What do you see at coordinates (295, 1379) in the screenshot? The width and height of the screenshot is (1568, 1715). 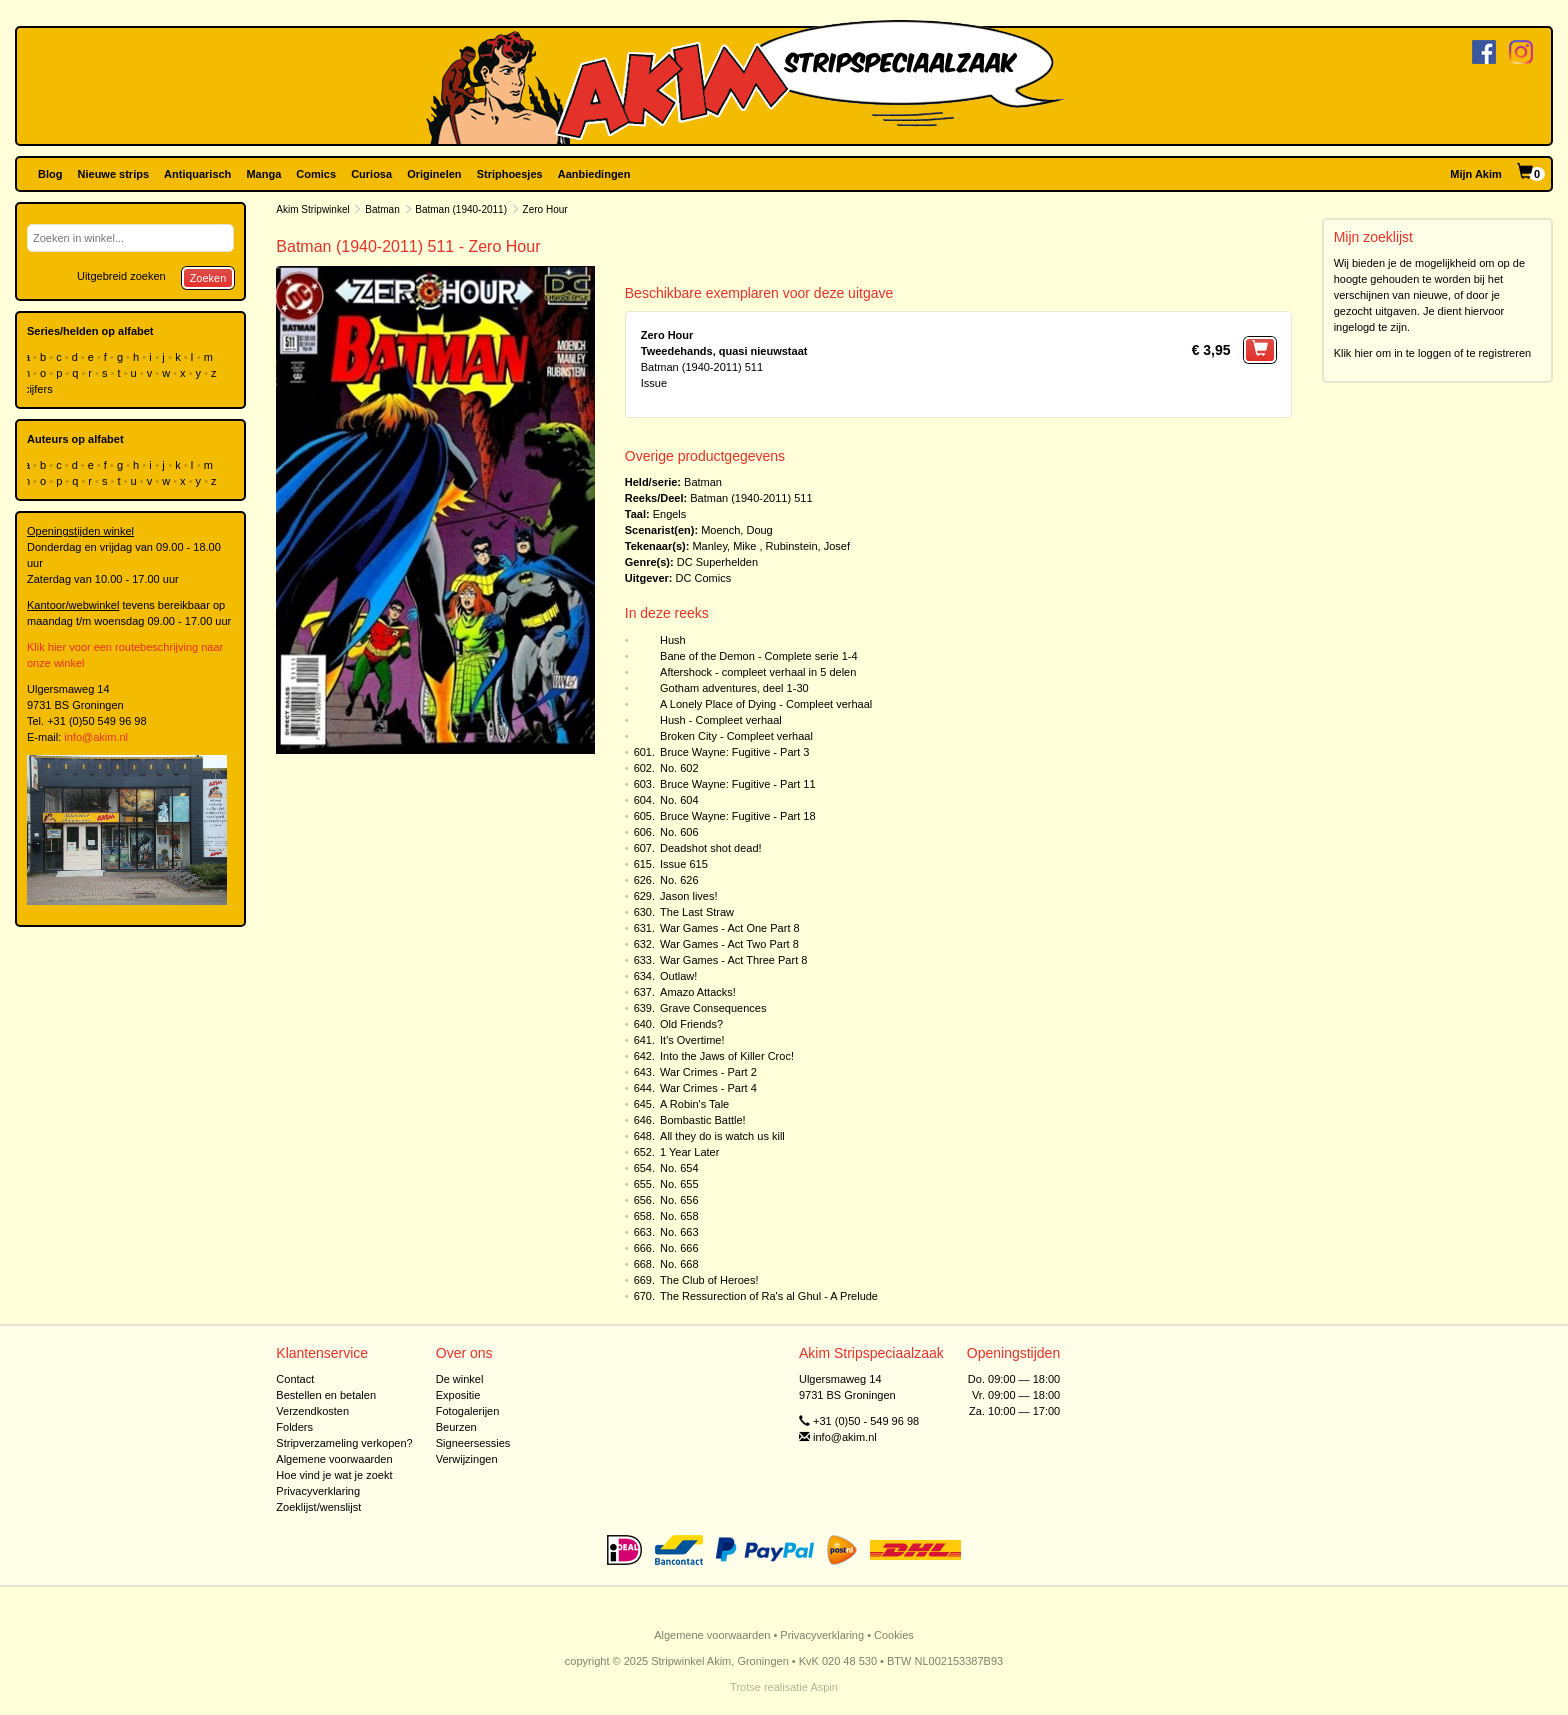 I see `Contact` at bounding box center [295, 1379].